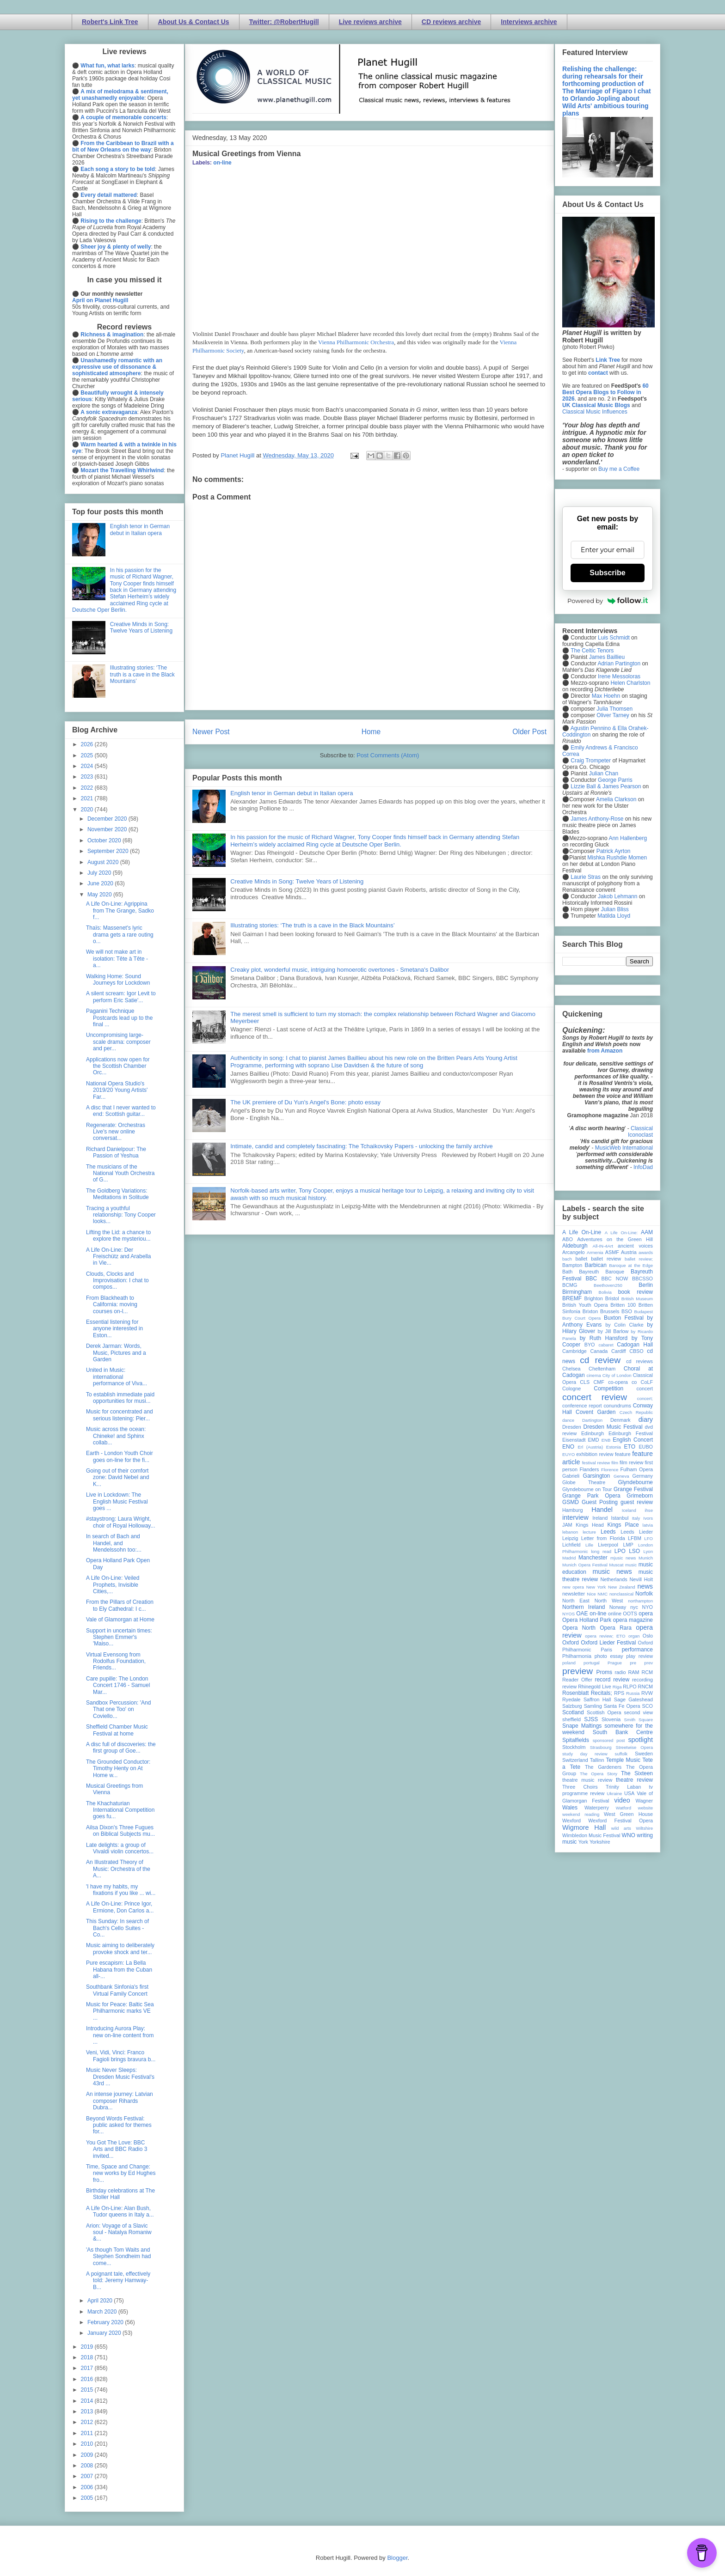 The width and height of the screenshot is (725, 2576). What do you see at coordinates (113, 1543) in the screenshot?
I see `In search of Bach and Handel, and Mendelssohn too:...` at bounding box center [113, 1543].